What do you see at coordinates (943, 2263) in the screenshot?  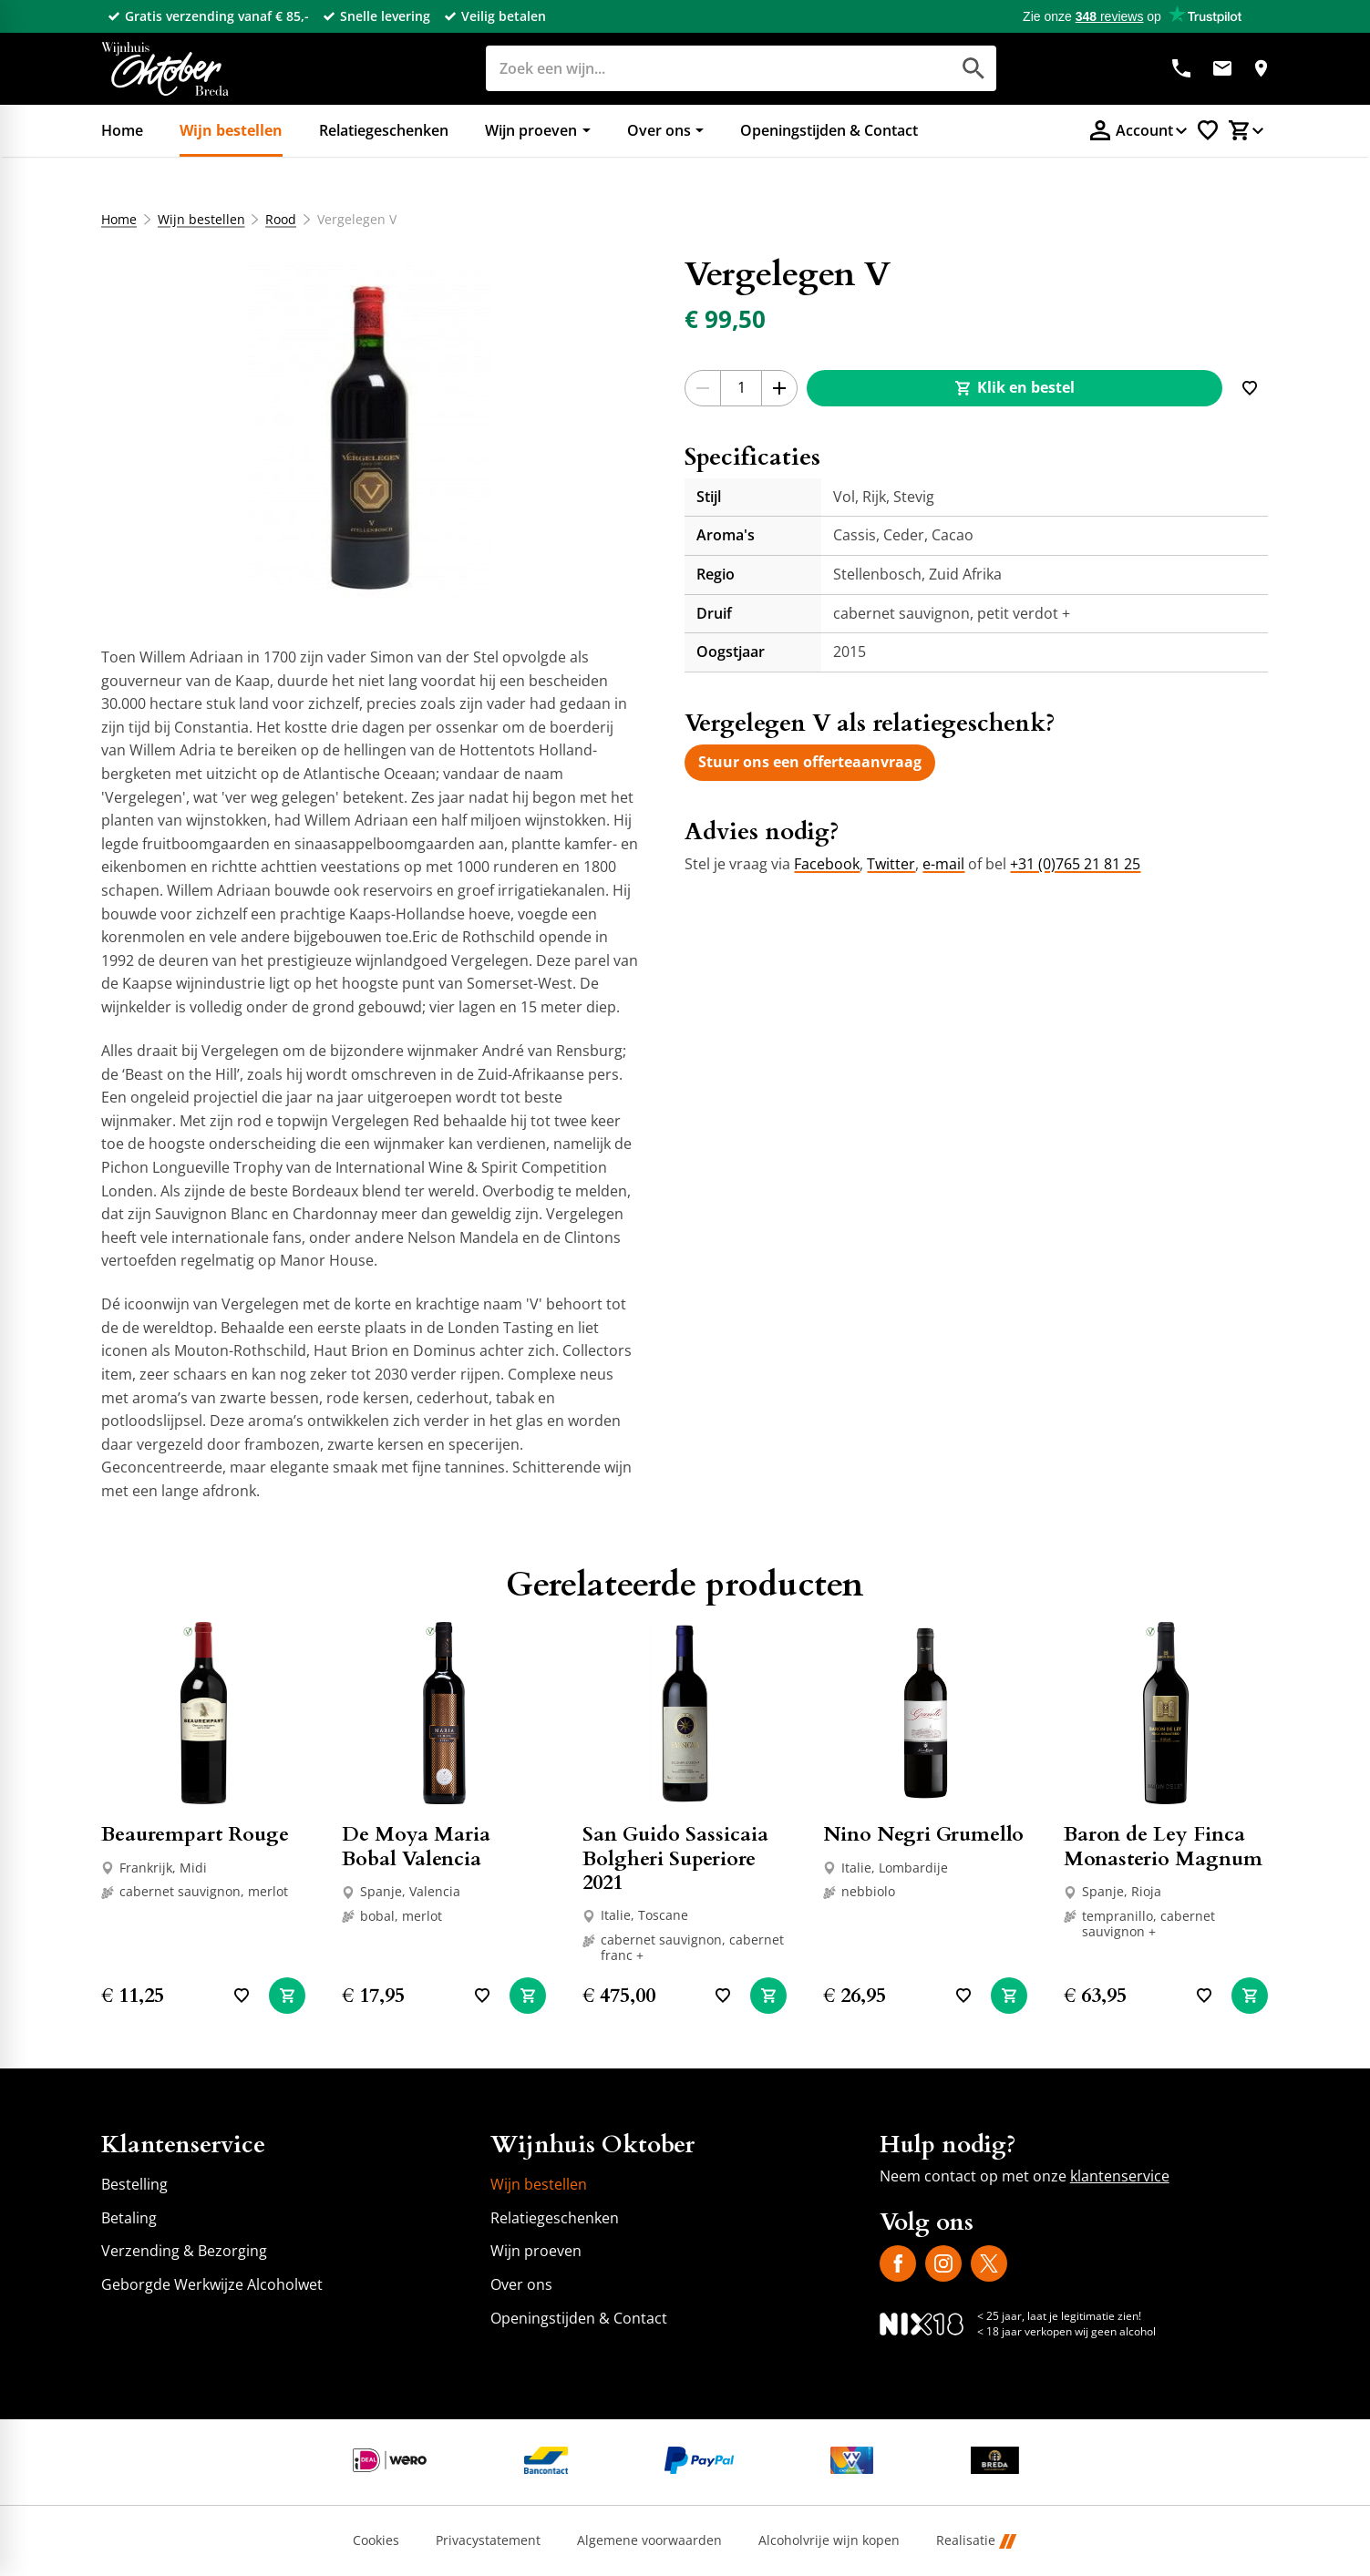 I see `[Instagram]` at bounding box center [943, 2263].